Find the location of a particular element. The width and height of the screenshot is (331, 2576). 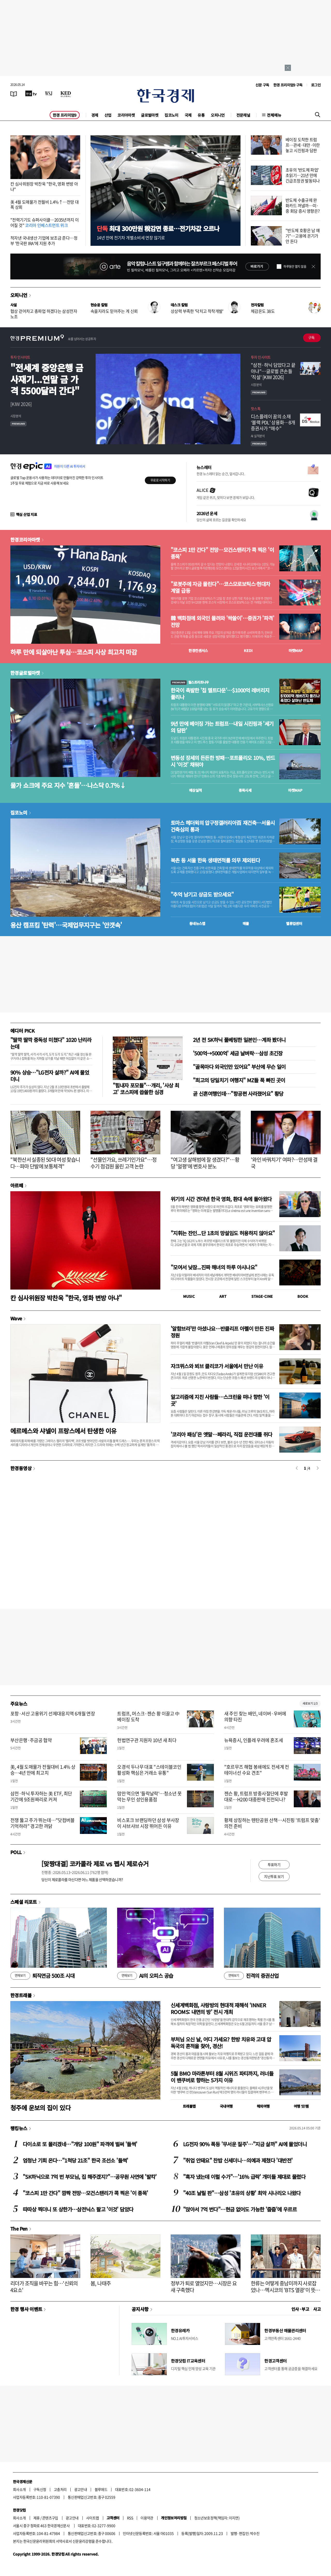

핫스톡 is located at coordinates (255, 408).